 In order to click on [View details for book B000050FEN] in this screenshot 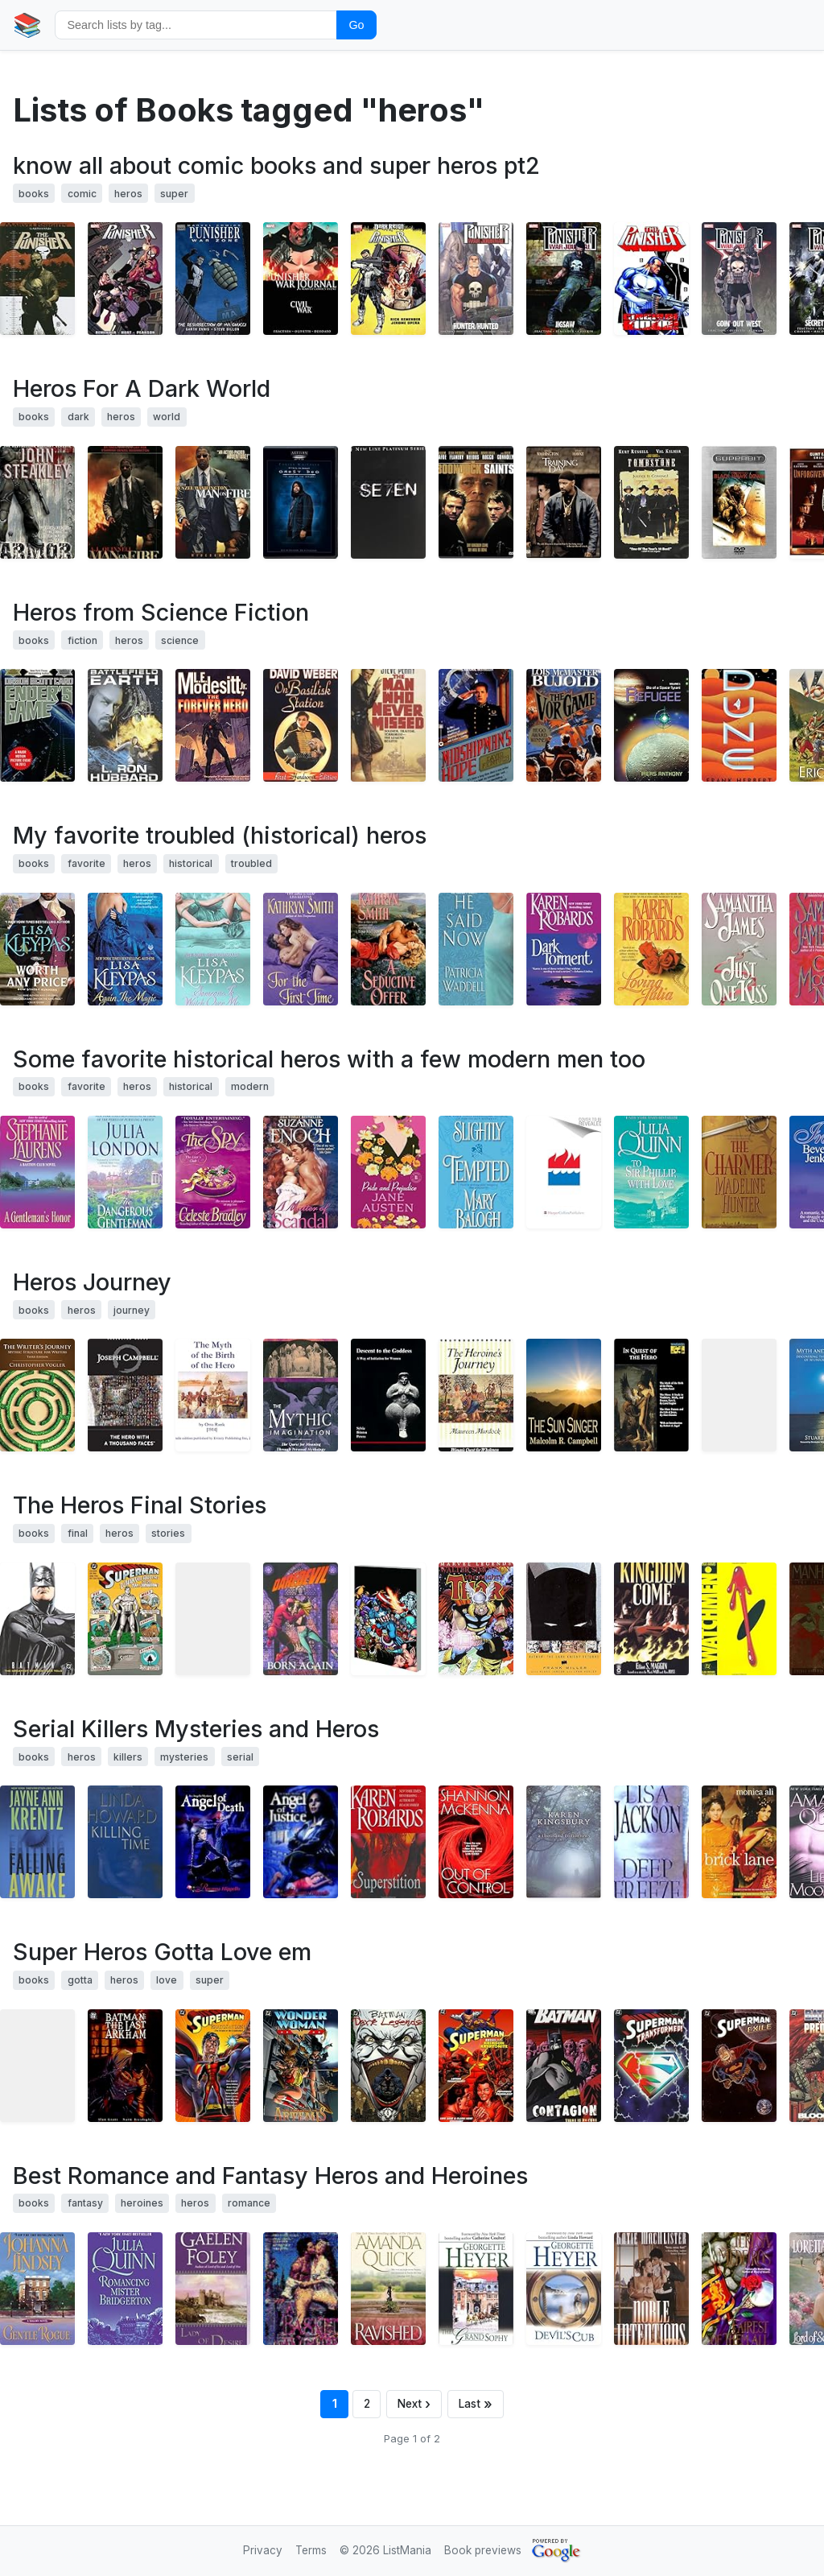, I will do `click(388, 502)`.